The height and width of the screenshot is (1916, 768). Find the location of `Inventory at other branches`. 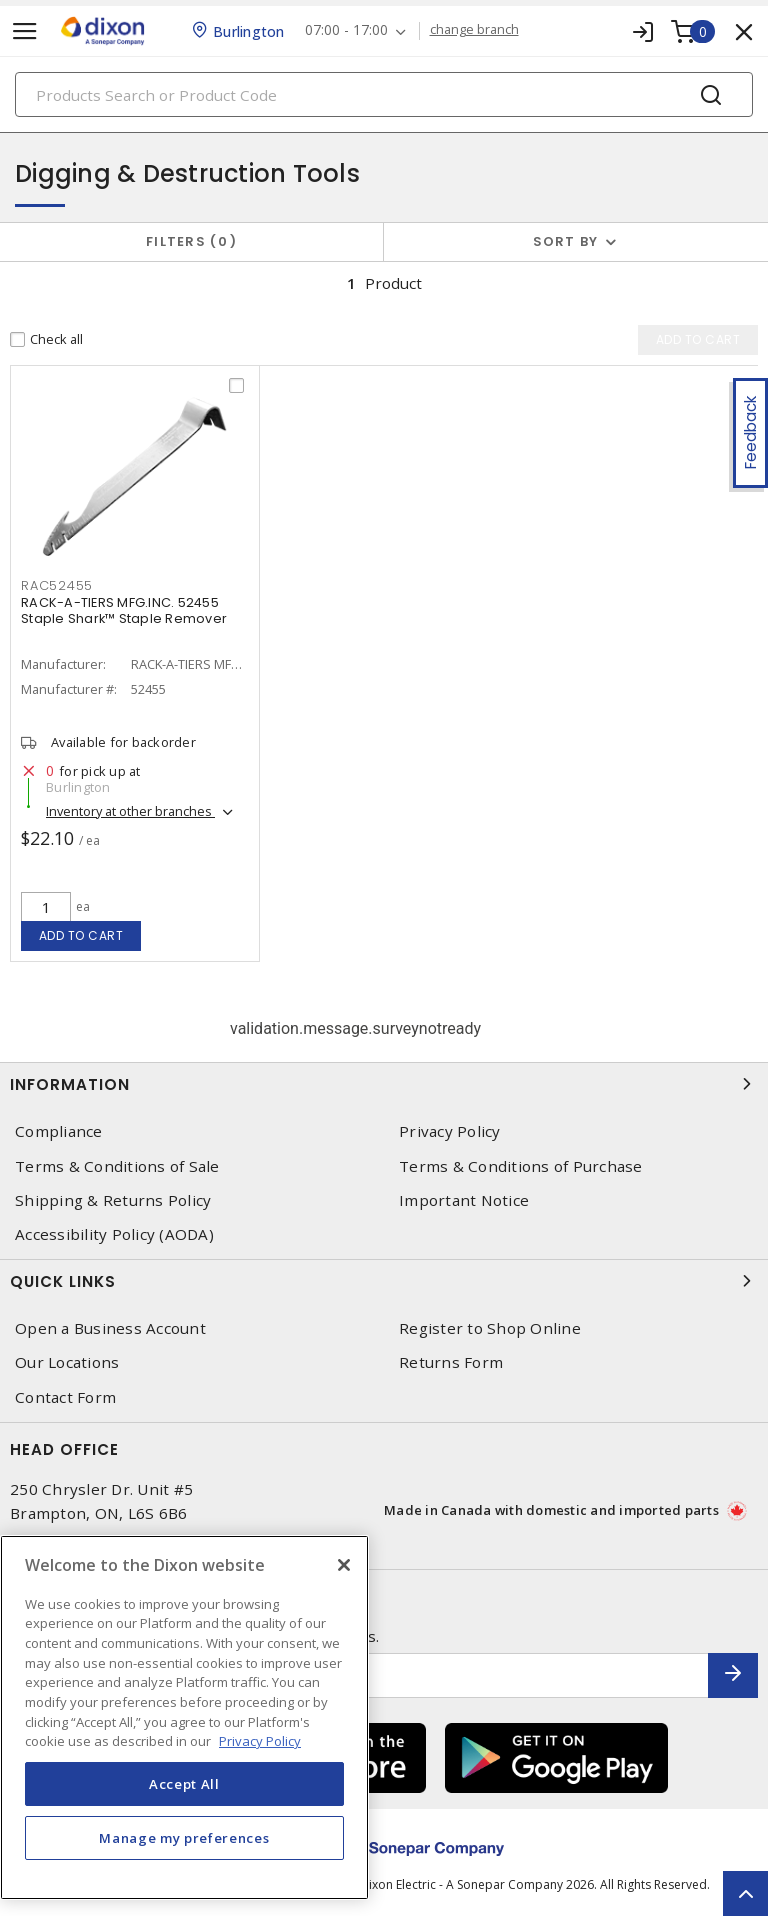

Inventory at other branches is located at coordinates (130, 812).